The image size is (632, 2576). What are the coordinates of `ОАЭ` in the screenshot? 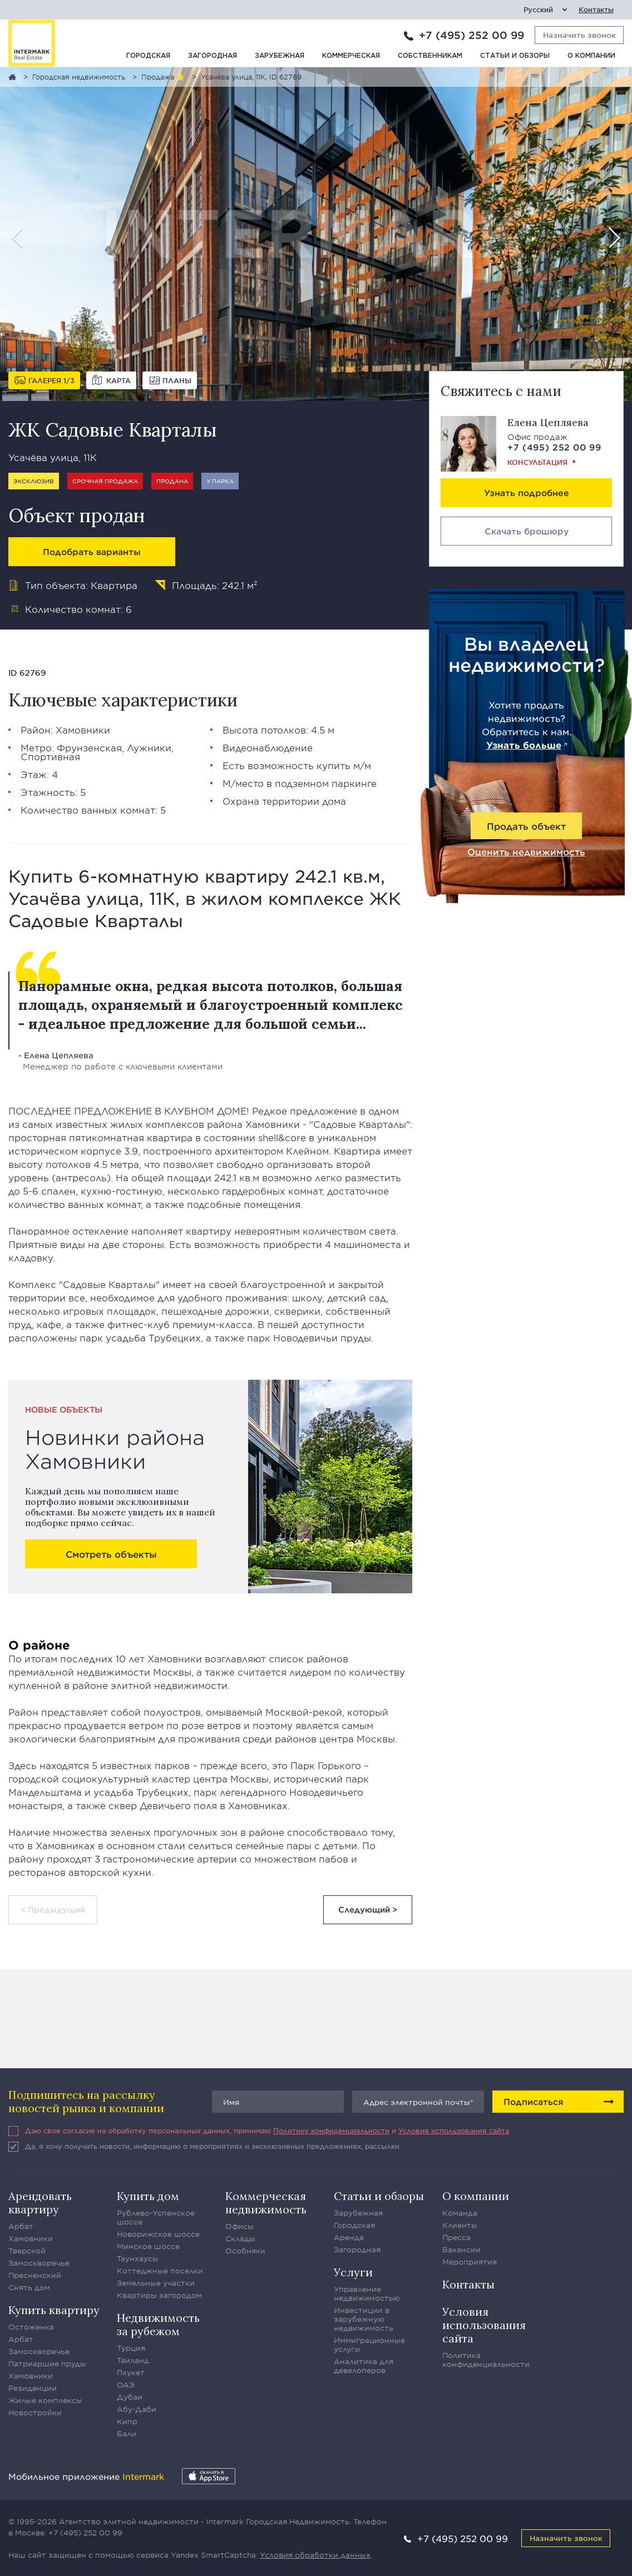 It's located at (126, 2384).